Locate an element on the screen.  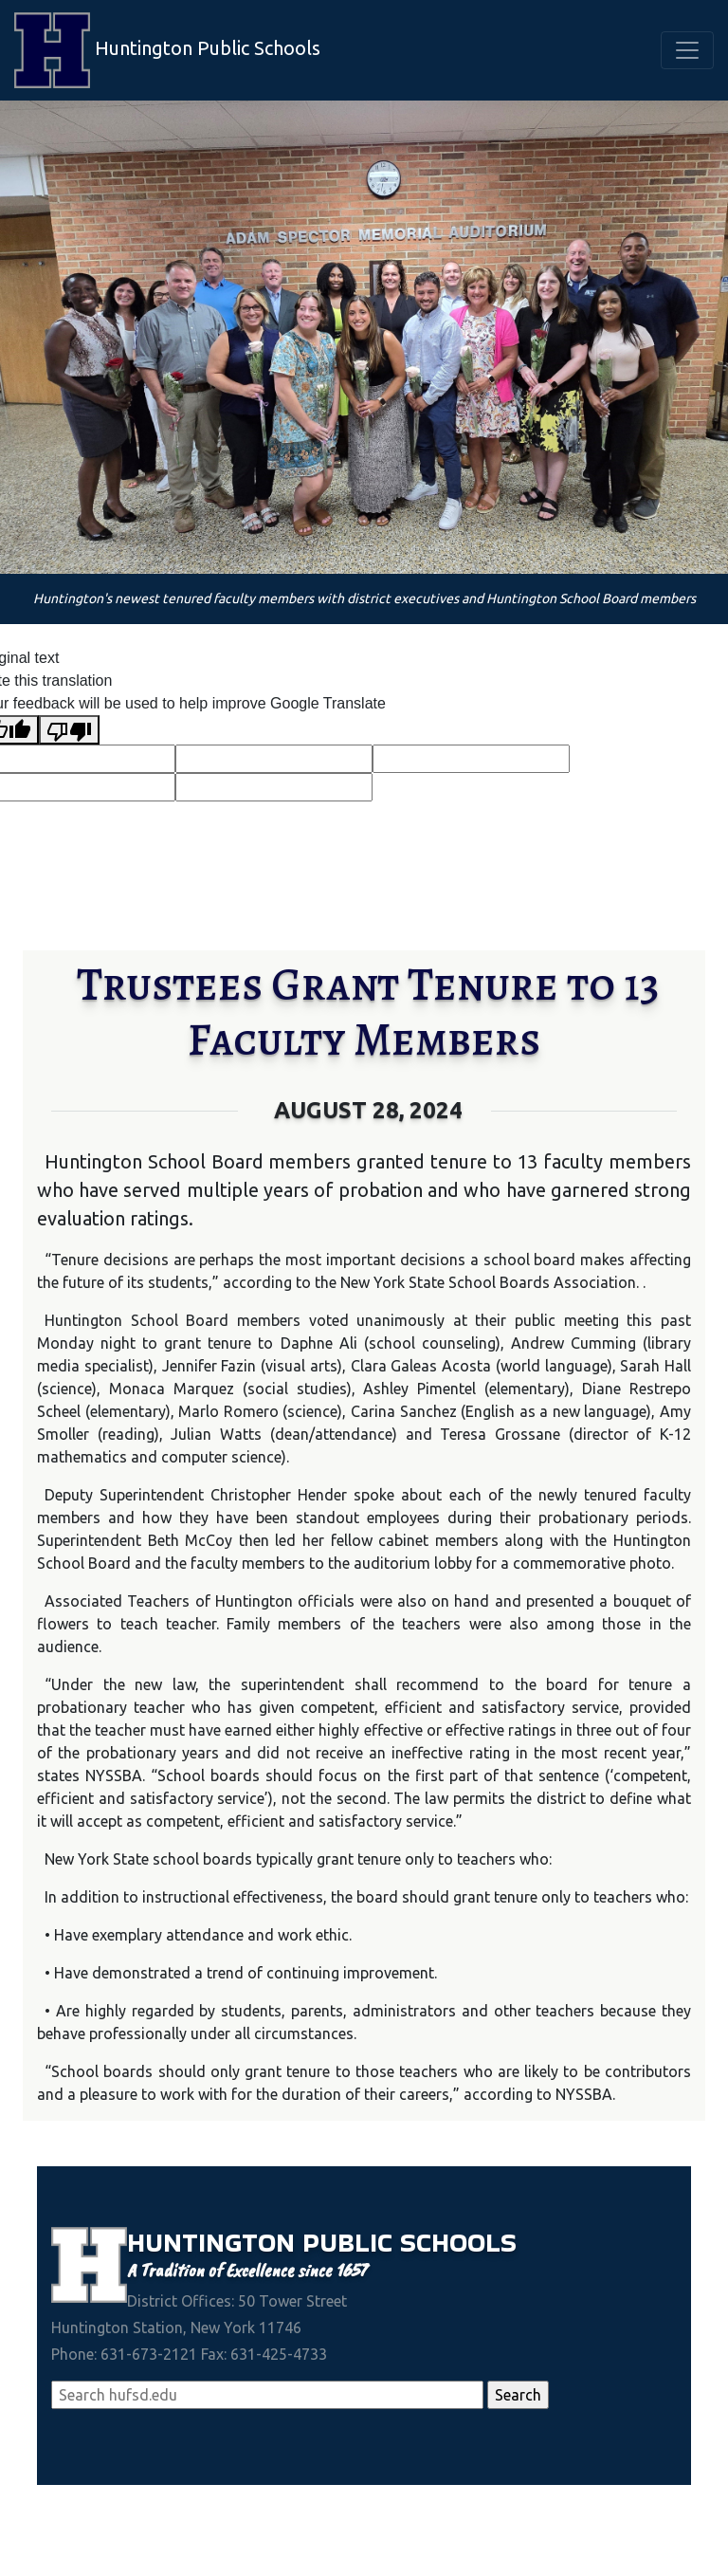
Huntington is located at coordinates (214, 2242).